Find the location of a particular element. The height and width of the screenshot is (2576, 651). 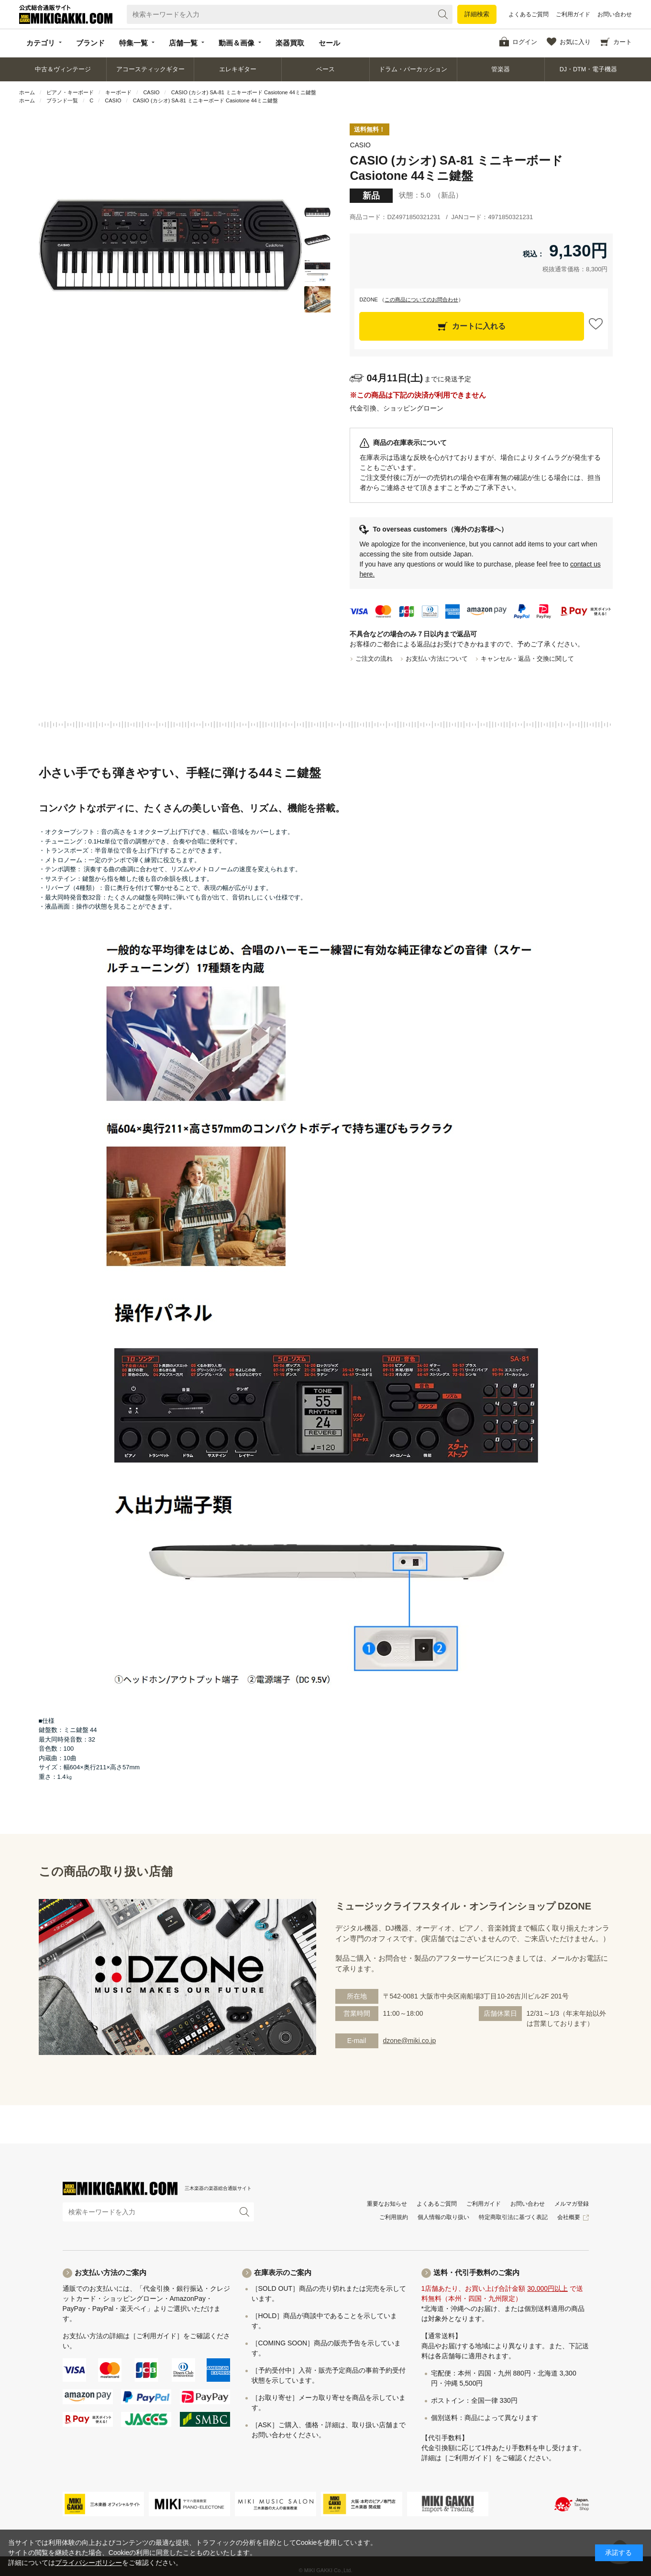

在庫表示のご案内 is located at coordinates (282, 2272).